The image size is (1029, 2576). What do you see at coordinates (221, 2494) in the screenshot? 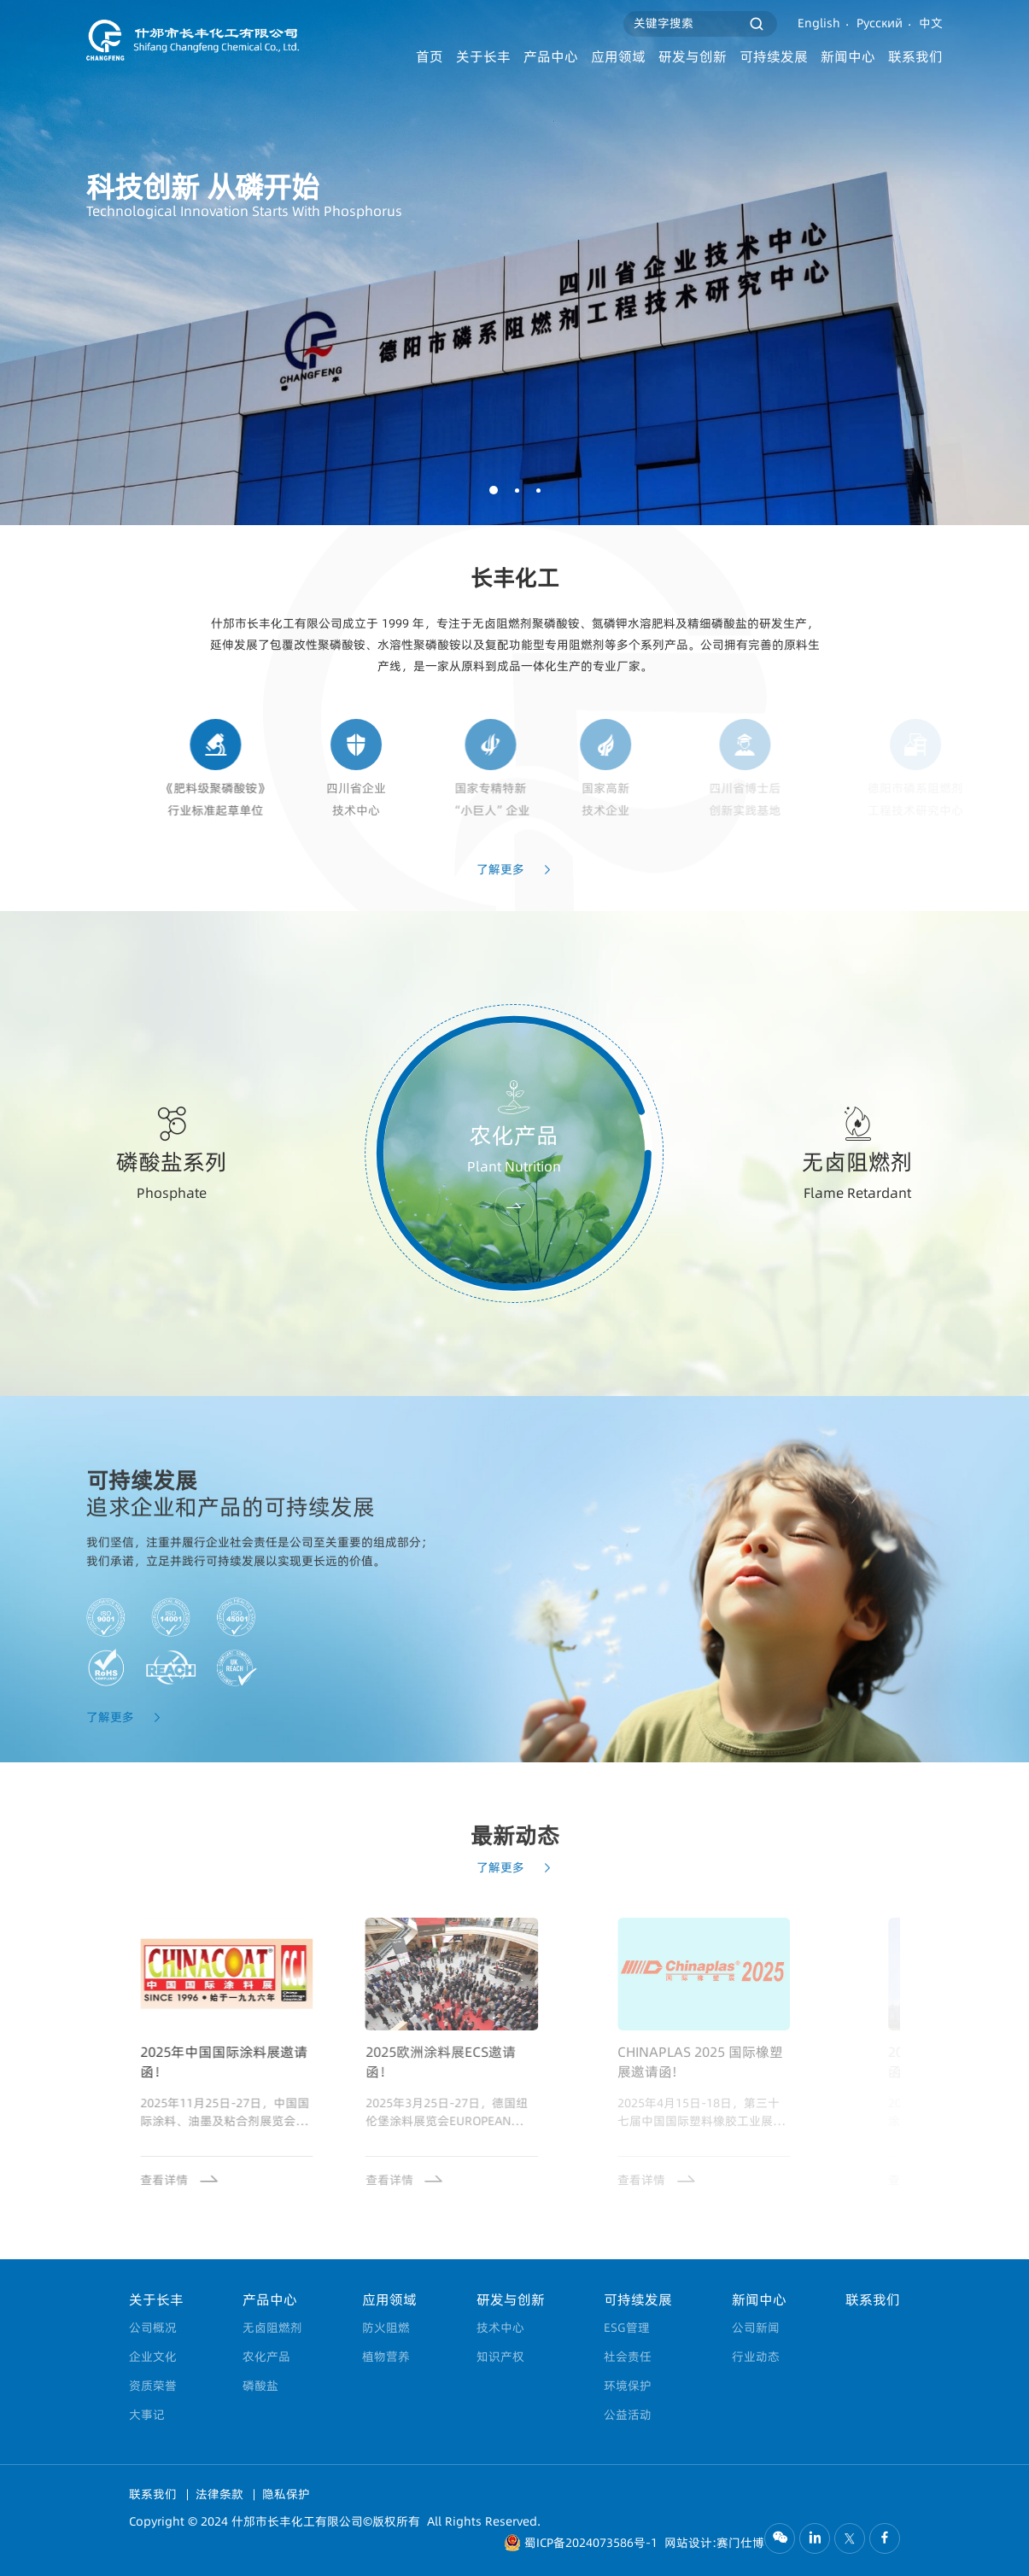
I see `法律条款` at bounding box center [221, 2494].